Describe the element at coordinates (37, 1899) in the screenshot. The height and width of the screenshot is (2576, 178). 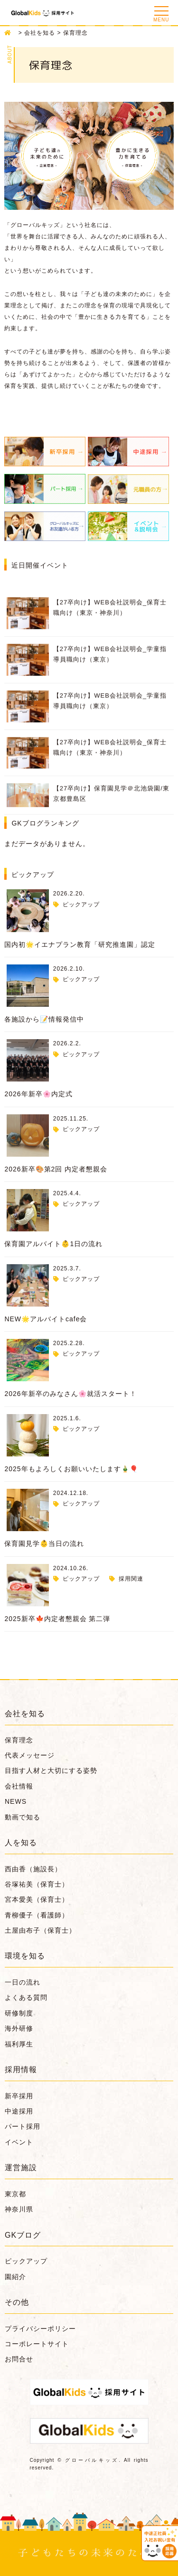
I see `宮本愛美（保育士）` at that location.